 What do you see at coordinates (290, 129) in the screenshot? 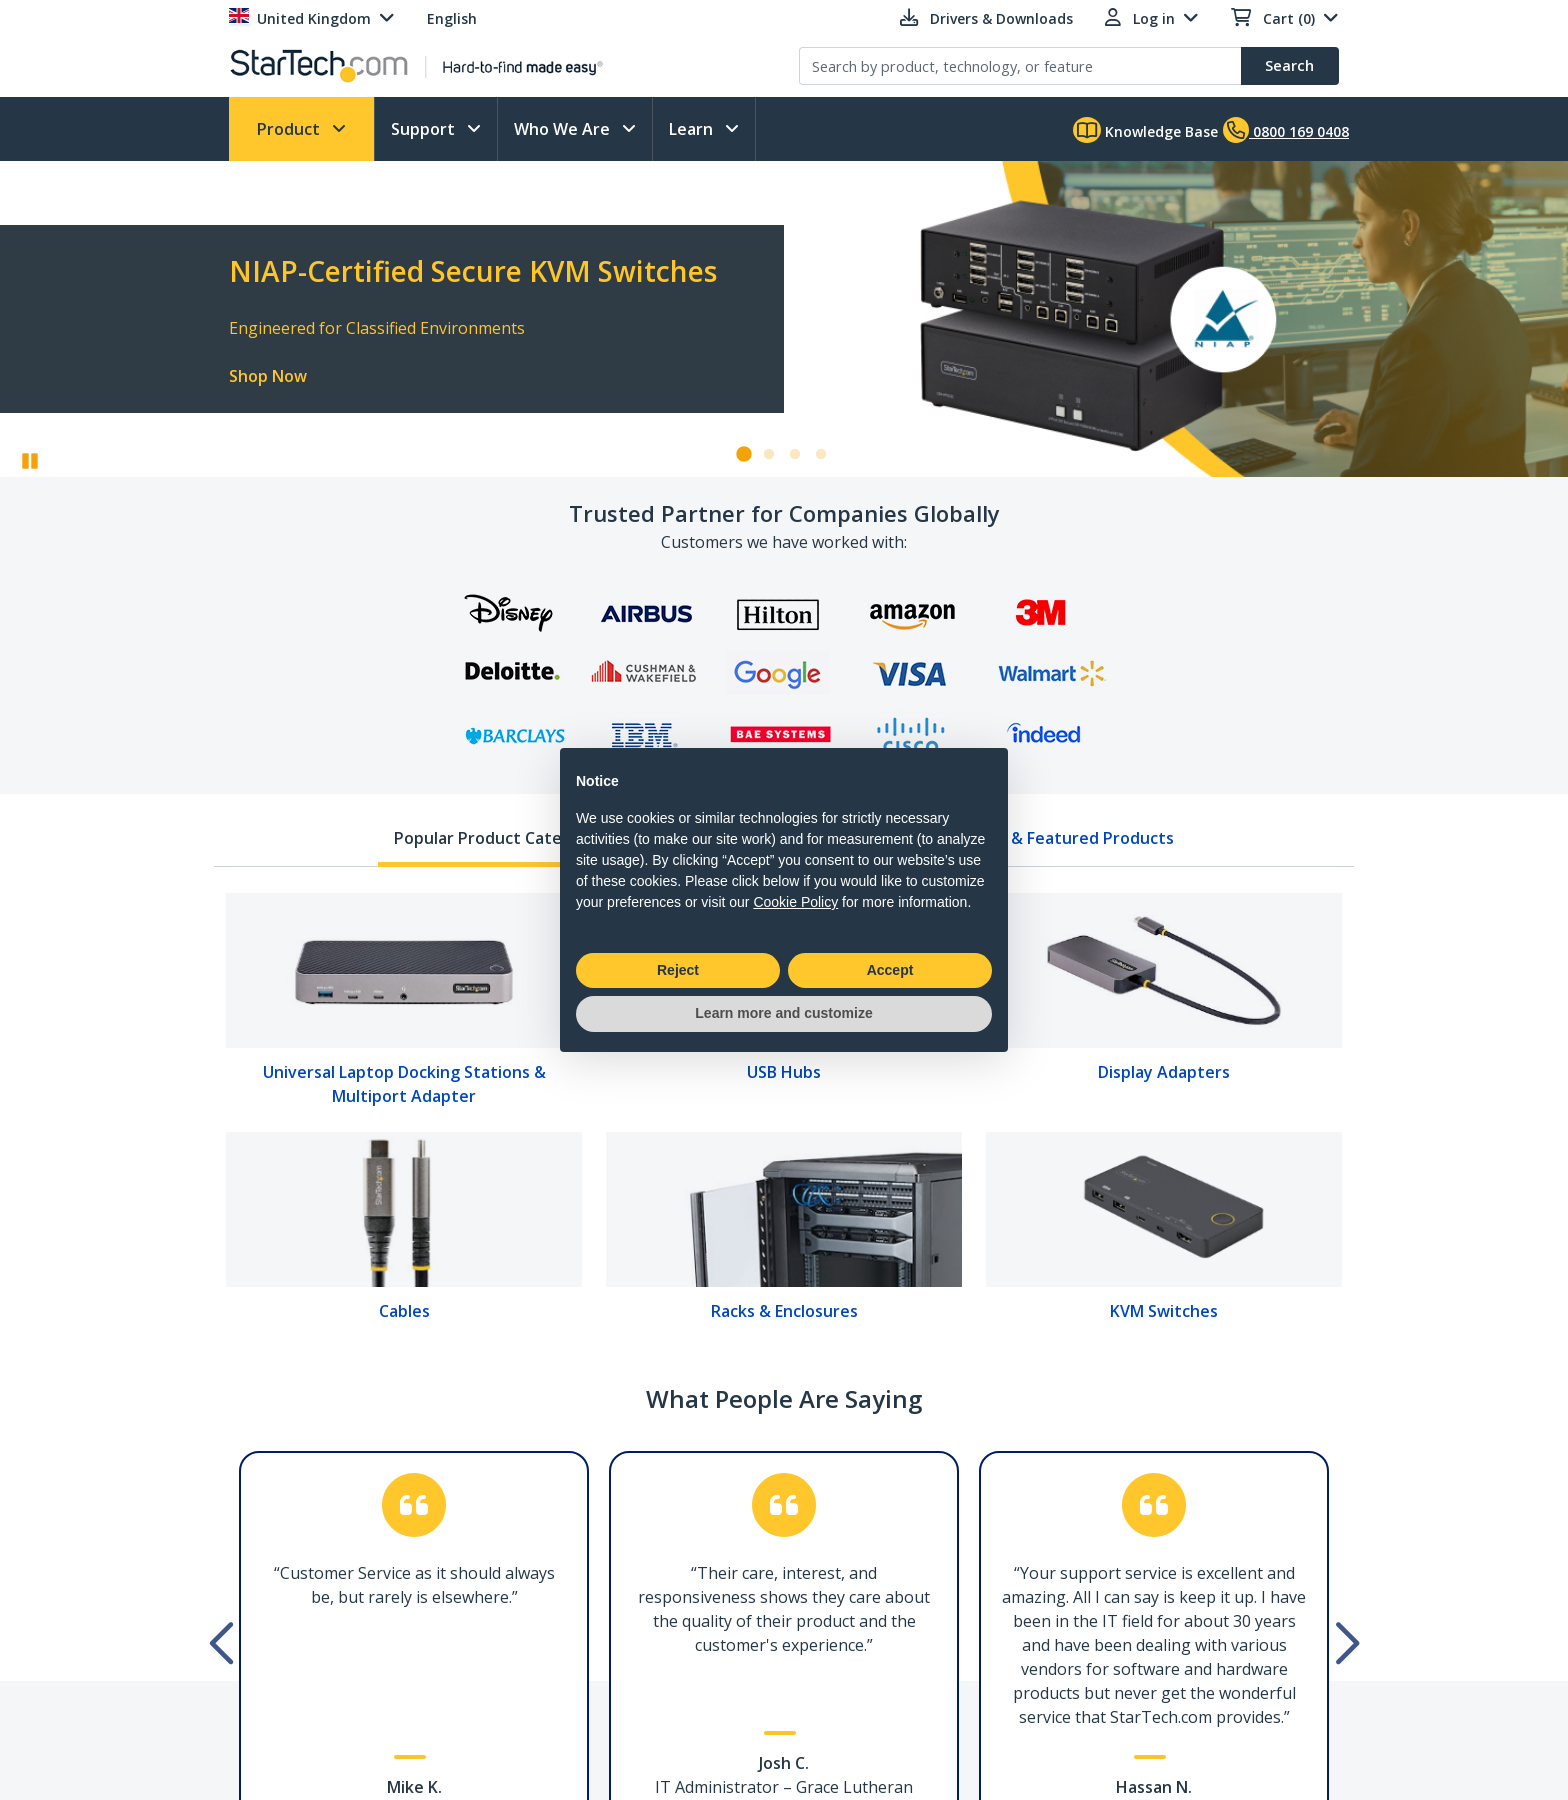
I see `Product` at bounding box center [290, 129].